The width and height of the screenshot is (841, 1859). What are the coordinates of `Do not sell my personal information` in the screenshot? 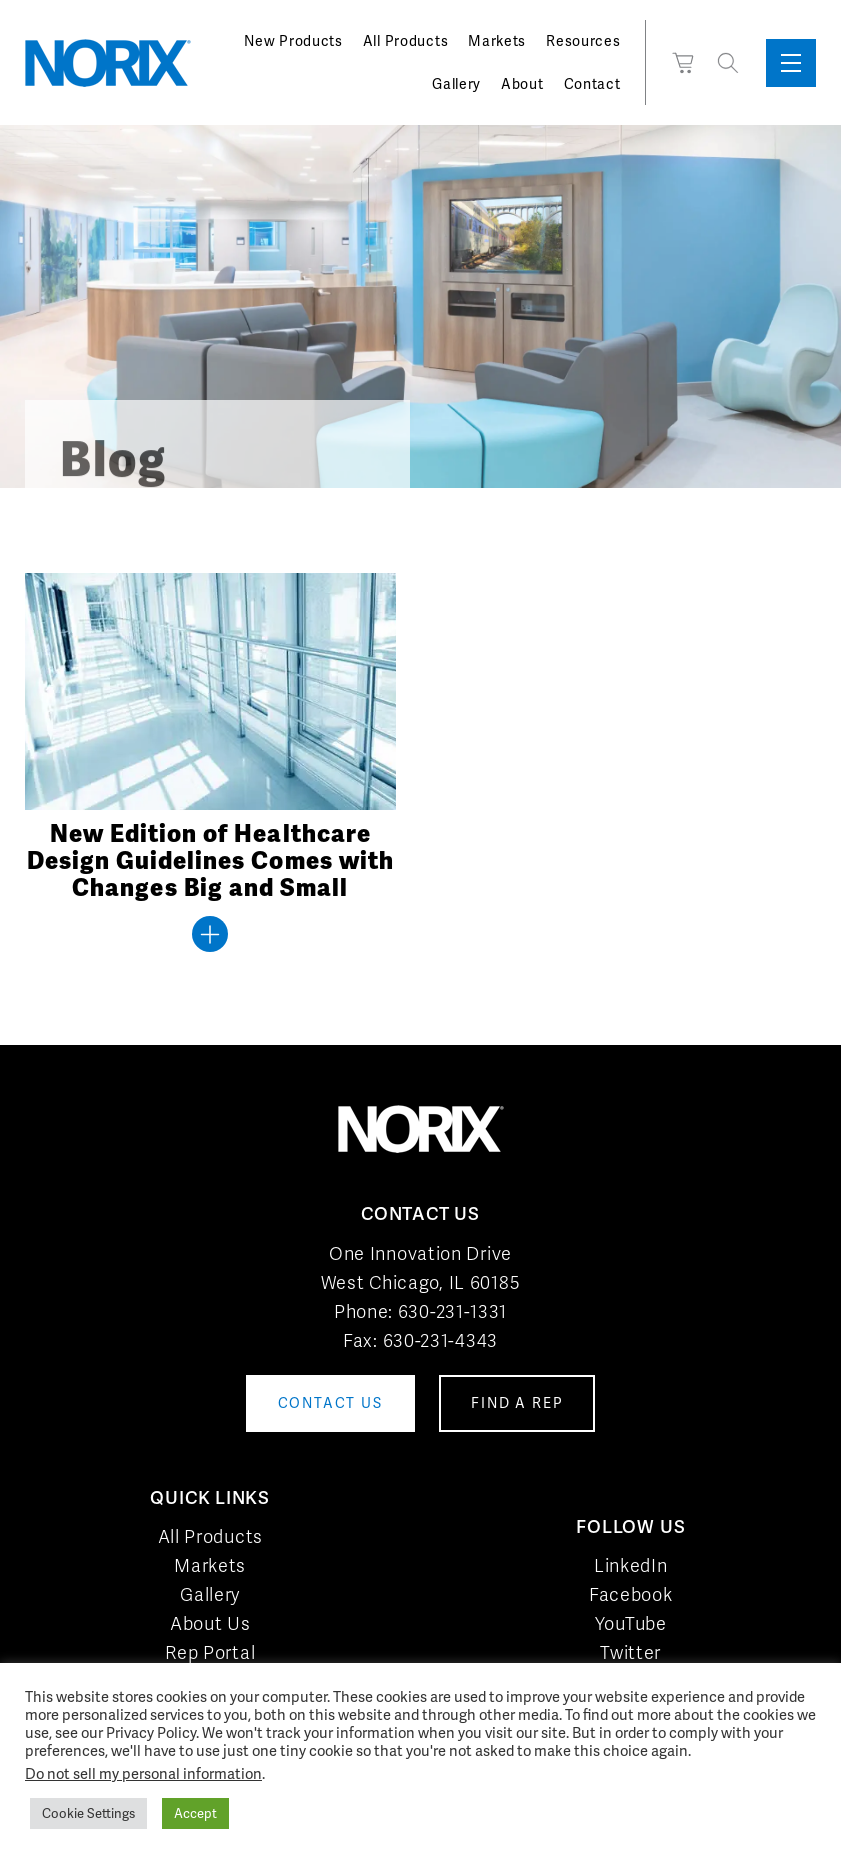 It's located at (143, 1773).